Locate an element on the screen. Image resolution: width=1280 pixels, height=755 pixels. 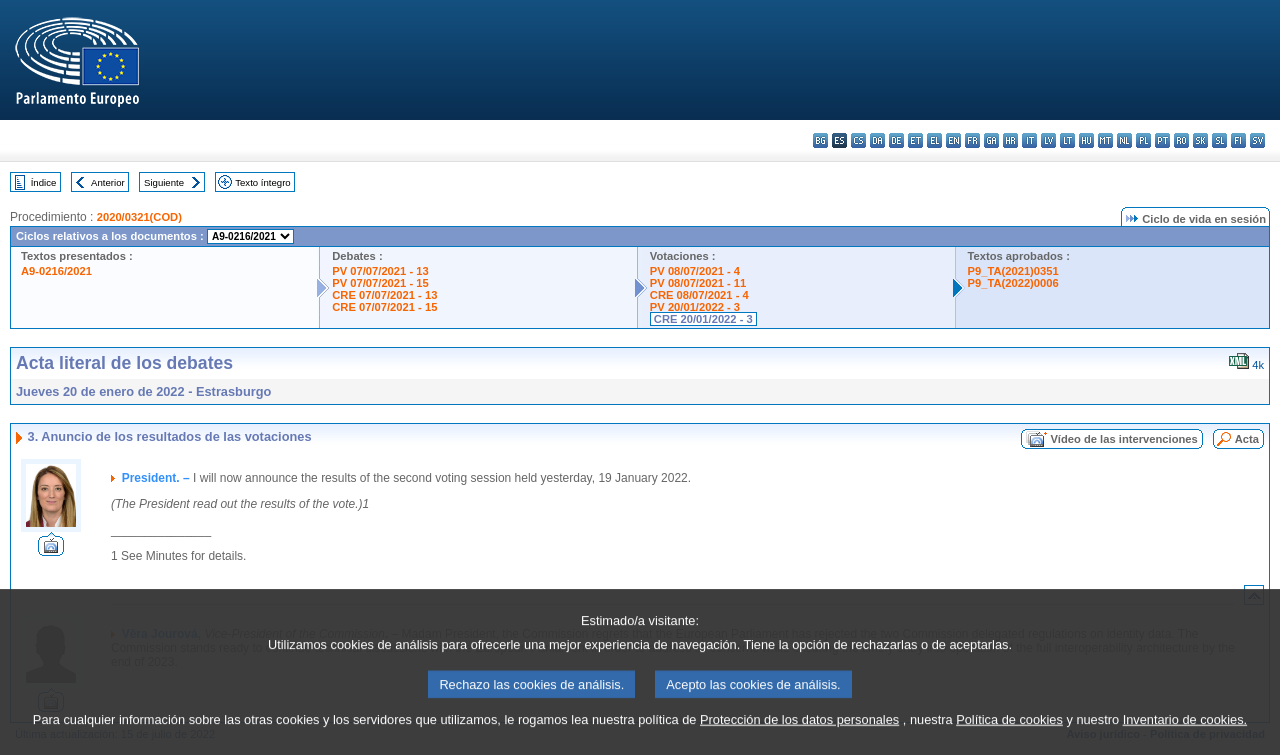
it - italiano is located at coordinates (1029, 140).